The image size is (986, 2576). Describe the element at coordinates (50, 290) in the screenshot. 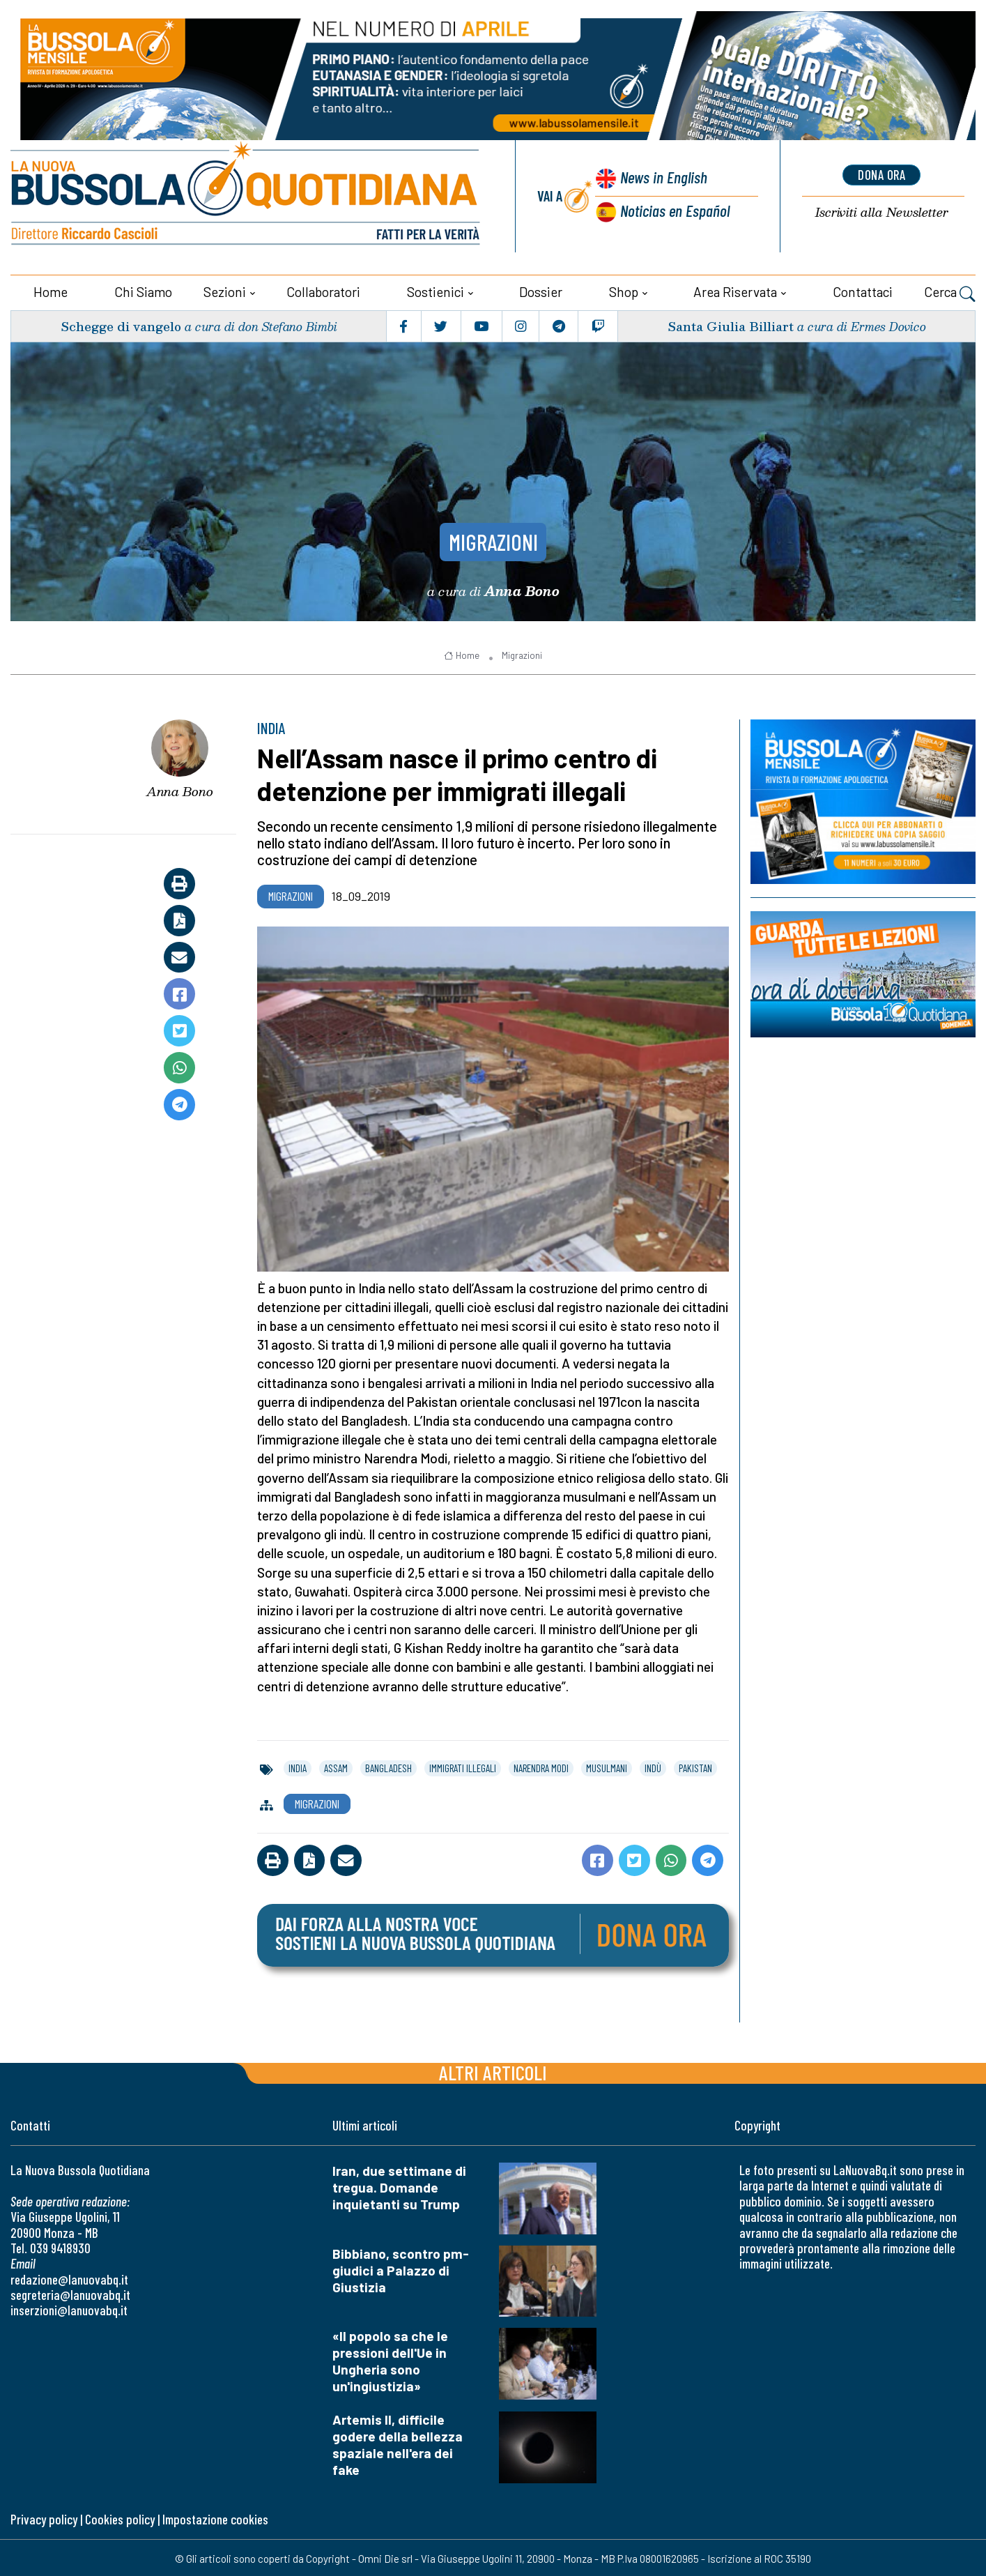

I see `Home` at that location.